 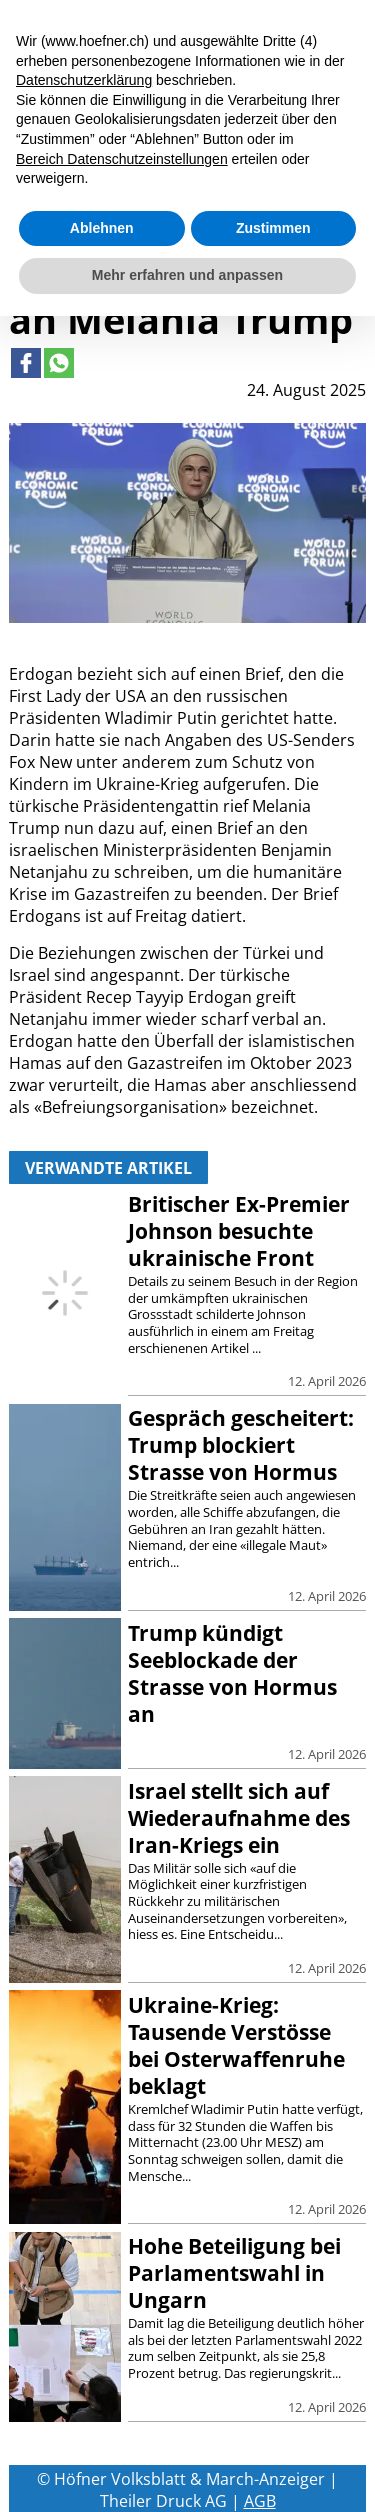 I want to click on [Link to page in whatsapp], so click(x=59, y=363).